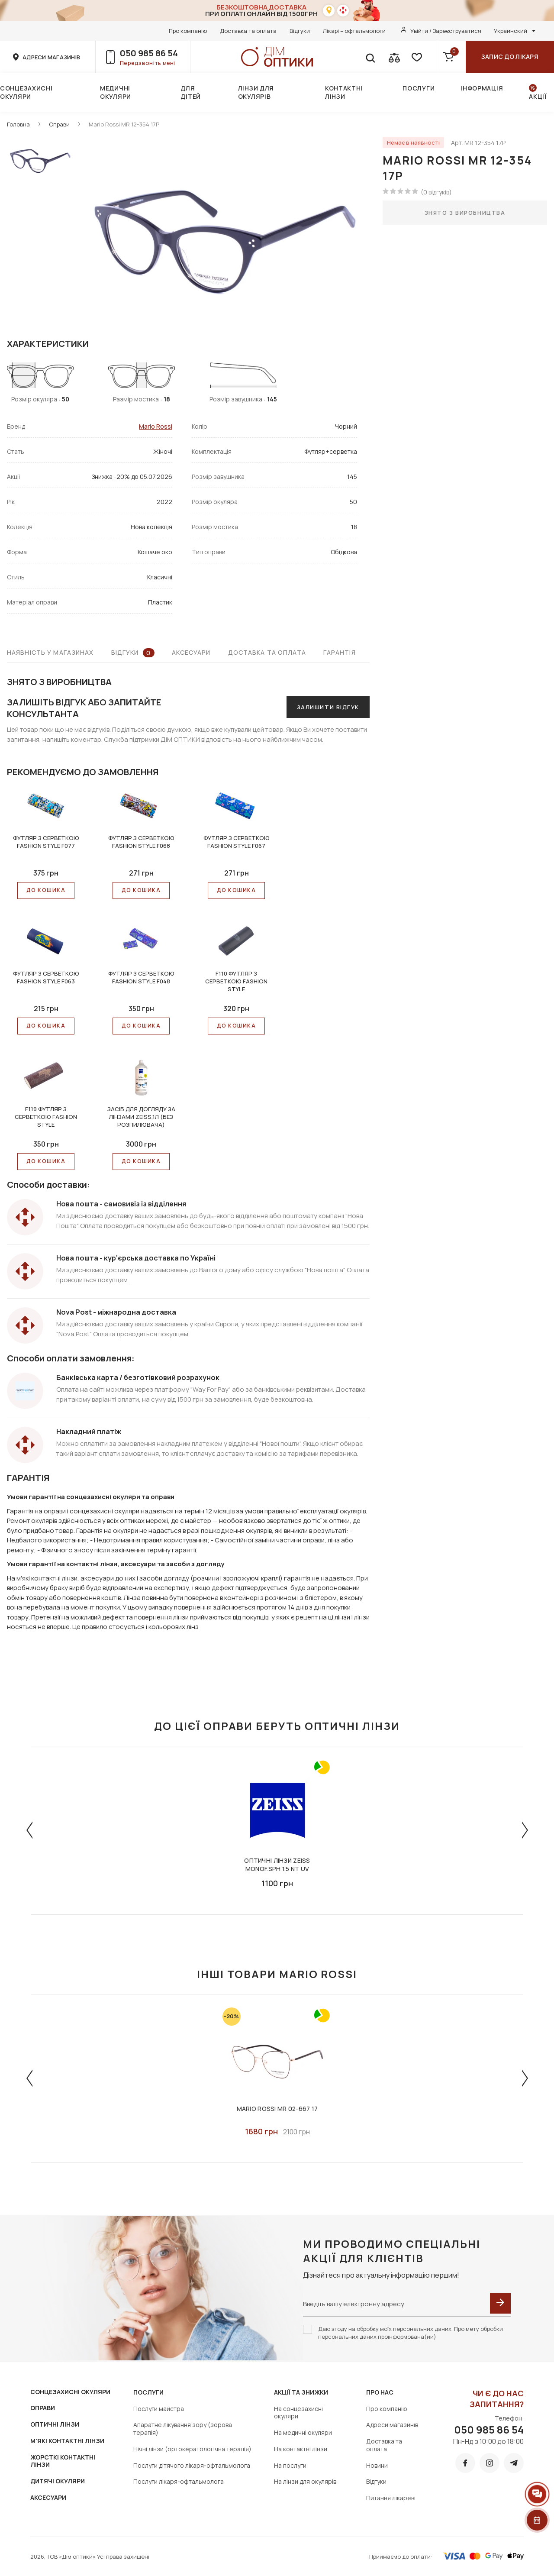 The width and height of the screenshot is (554, 2576). I want to click on На контактні лінзи, so click(300, 2449).